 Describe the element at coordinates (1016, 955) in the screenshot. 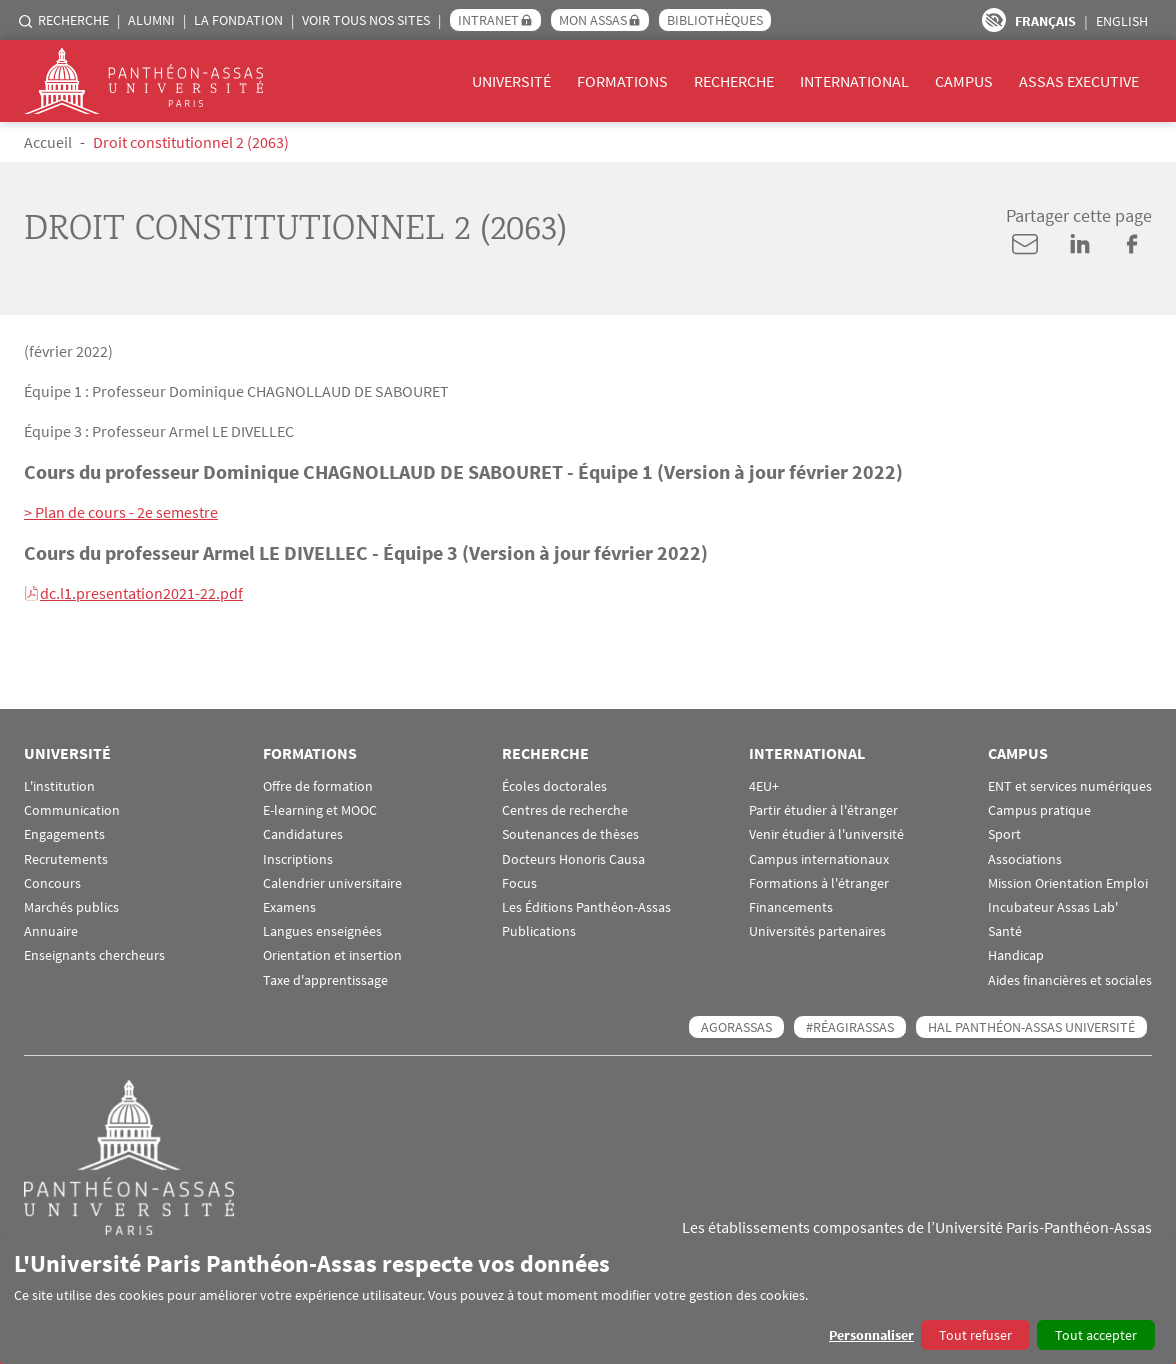

I see `Handicap` at that location.